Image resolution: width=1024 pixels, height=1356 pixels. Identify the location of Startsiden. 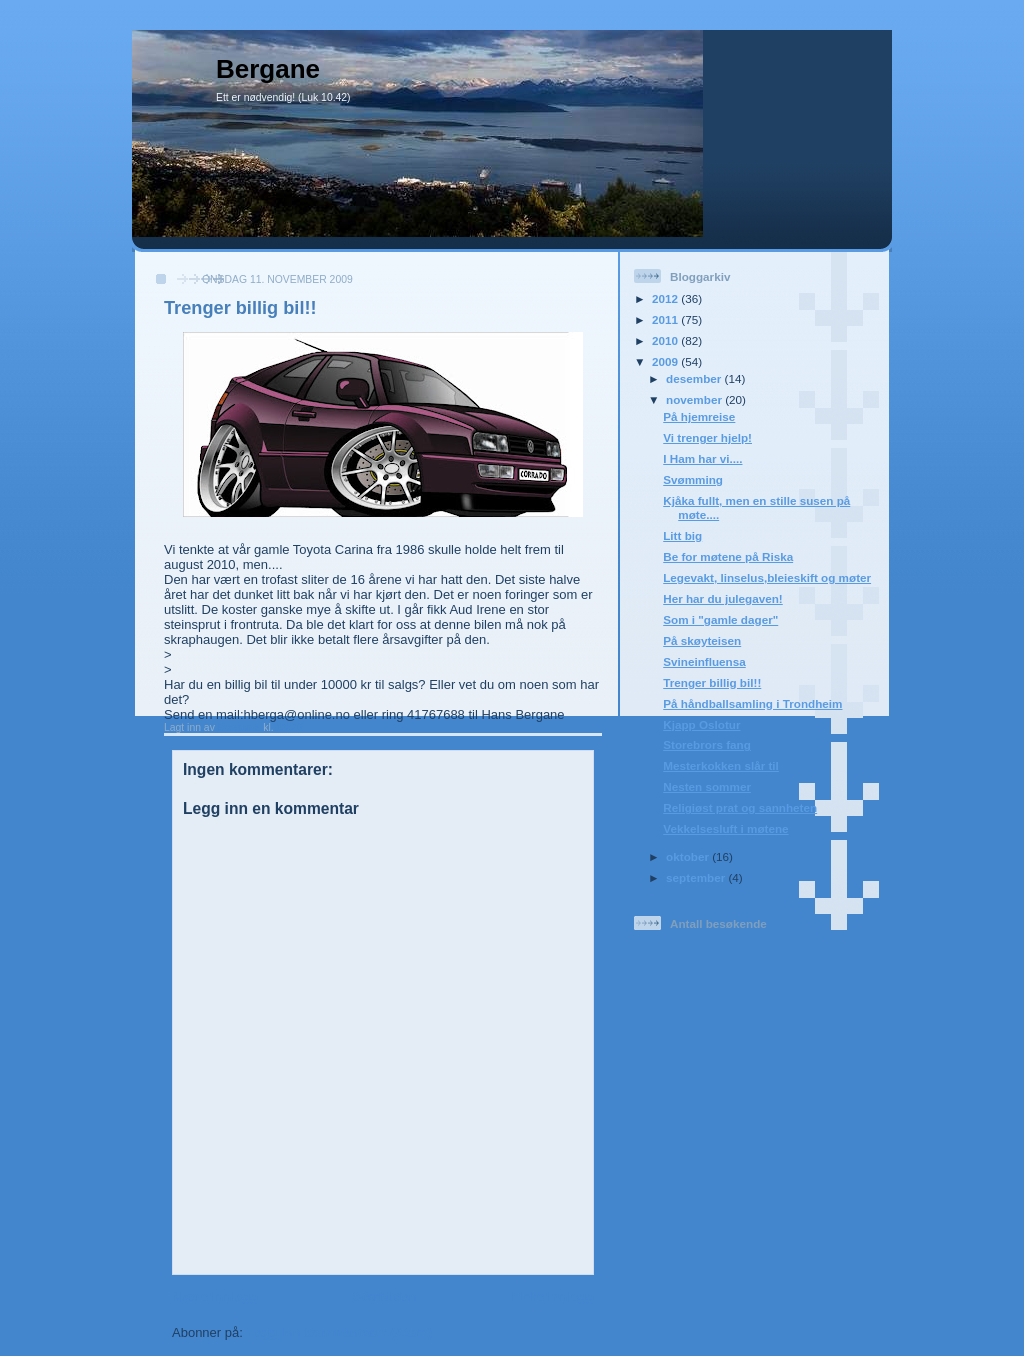
(385, 1296).